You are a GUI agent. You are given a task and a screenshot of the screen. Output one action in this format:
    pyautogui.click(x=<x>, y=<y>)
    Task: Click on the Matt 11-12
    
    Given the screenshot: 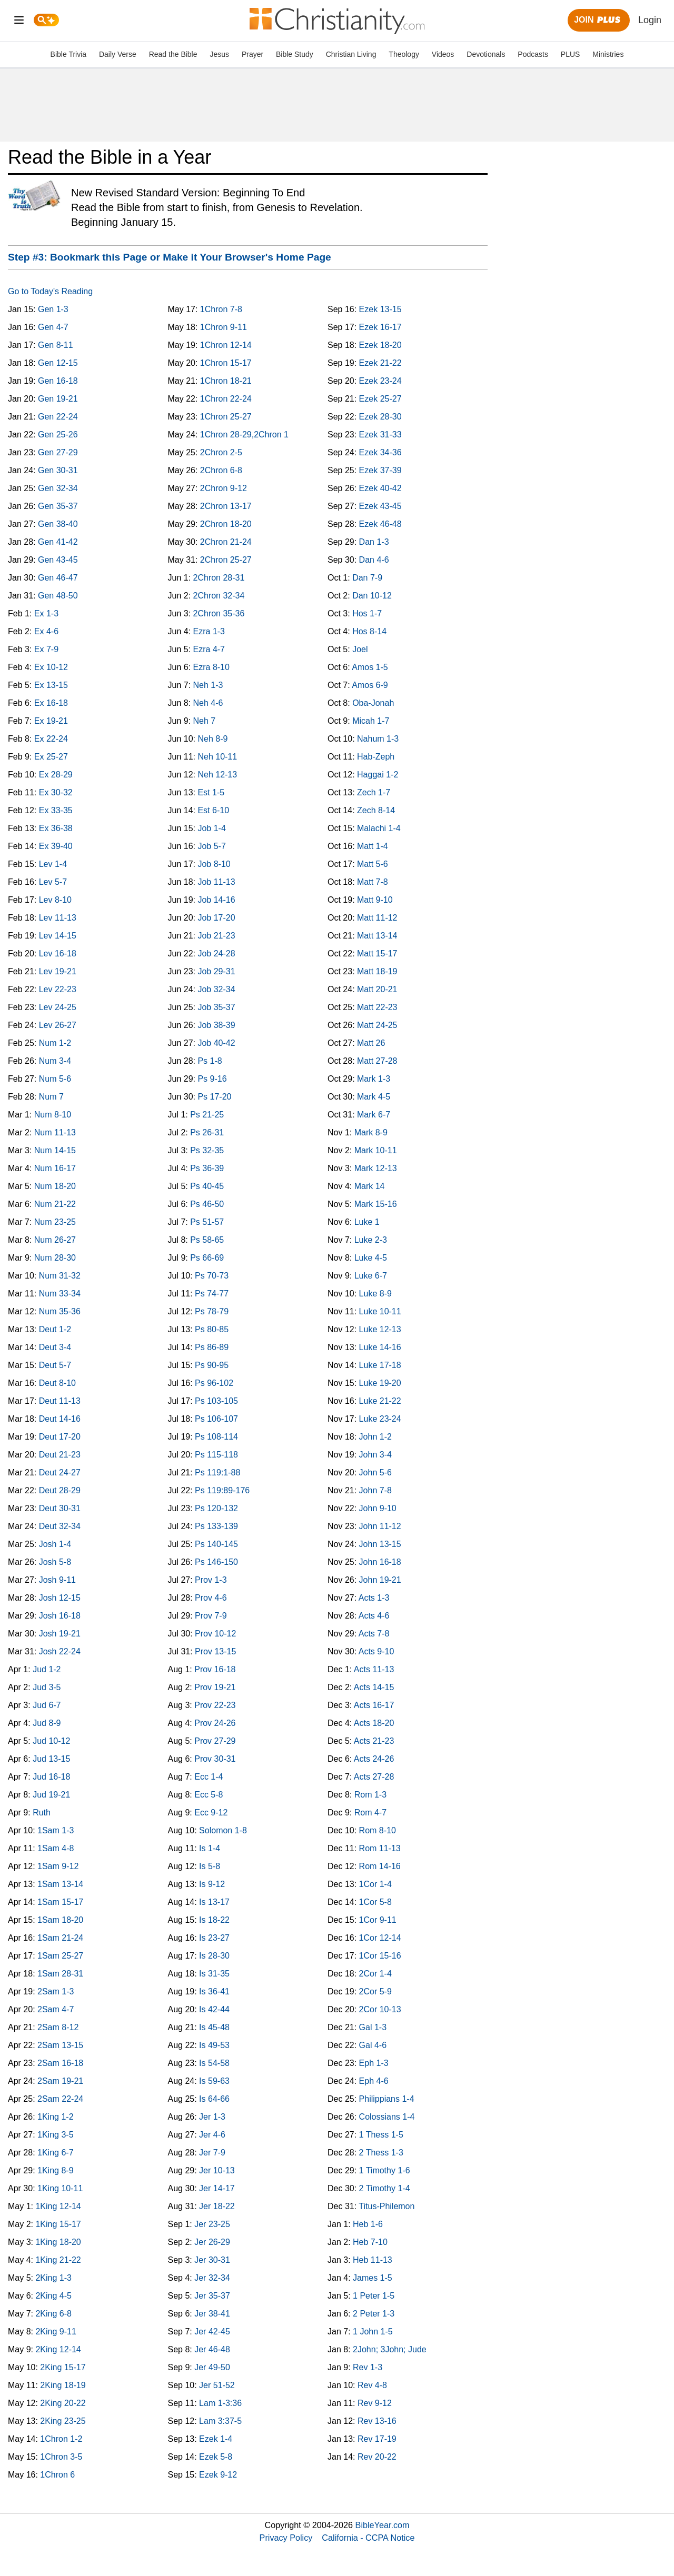 What is the action you would take?
    pyautogui.click(x=377, y=917)
    